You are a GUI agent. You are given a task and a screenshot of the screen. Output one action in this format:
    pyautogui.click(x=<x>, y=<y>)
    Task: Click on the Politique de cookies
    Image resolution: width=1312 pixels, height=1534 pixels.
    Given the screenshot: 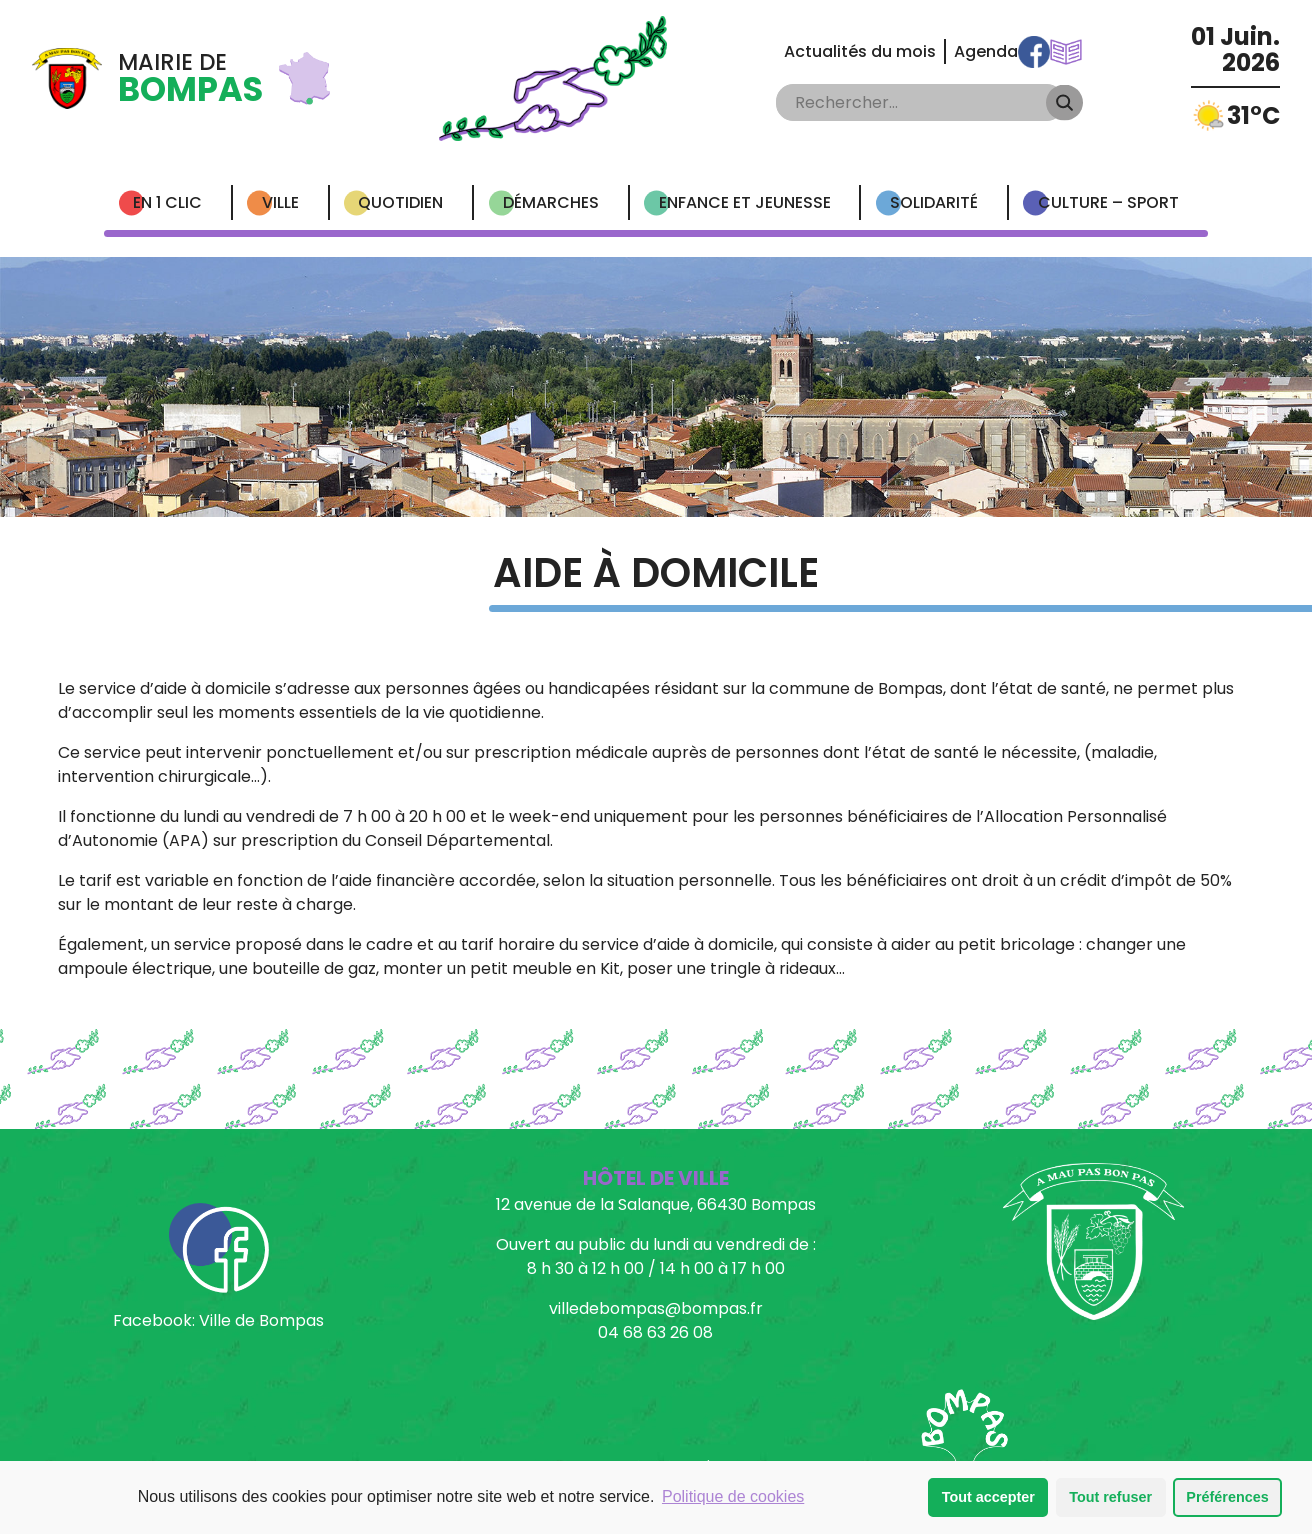 What is the action you would take?
    pyautogui.click(x=733, y=1496)
    